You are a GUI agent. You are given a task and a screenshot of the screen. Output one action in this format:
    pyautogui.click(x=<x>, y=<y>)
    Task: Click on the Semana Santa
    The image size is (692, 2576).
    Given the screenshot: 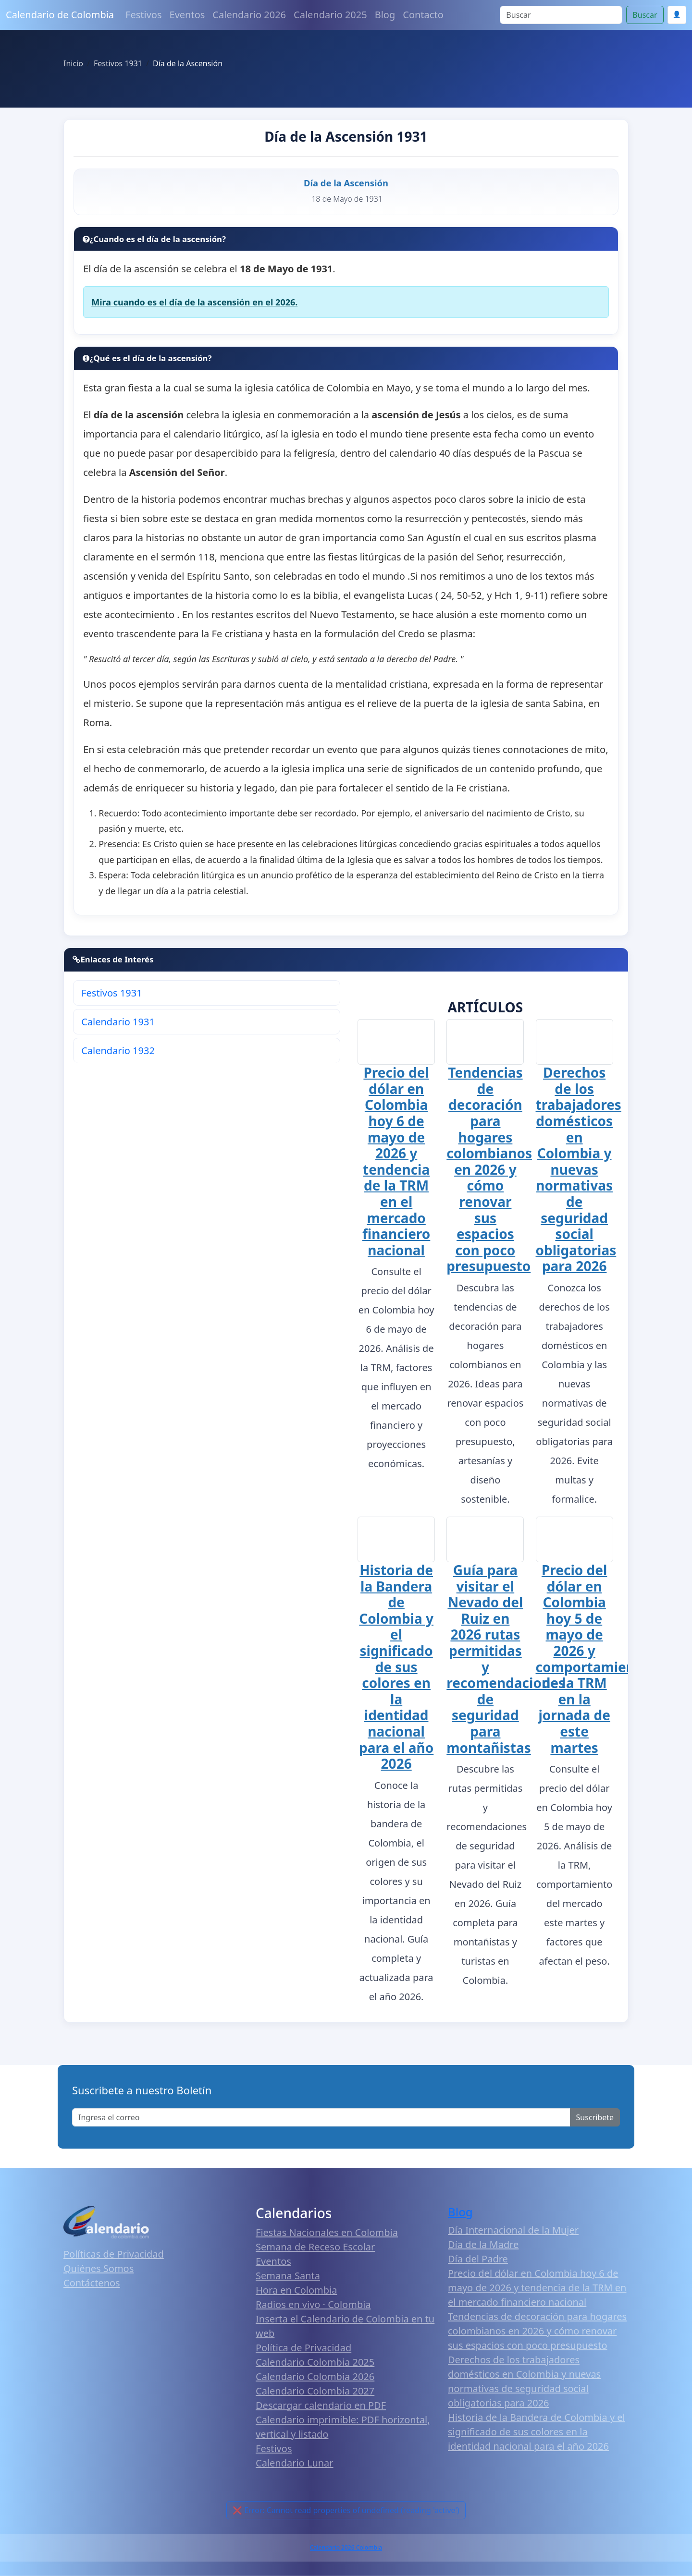 What is the action you would take?
    pyautogui.click(x=288, y=2276)
    